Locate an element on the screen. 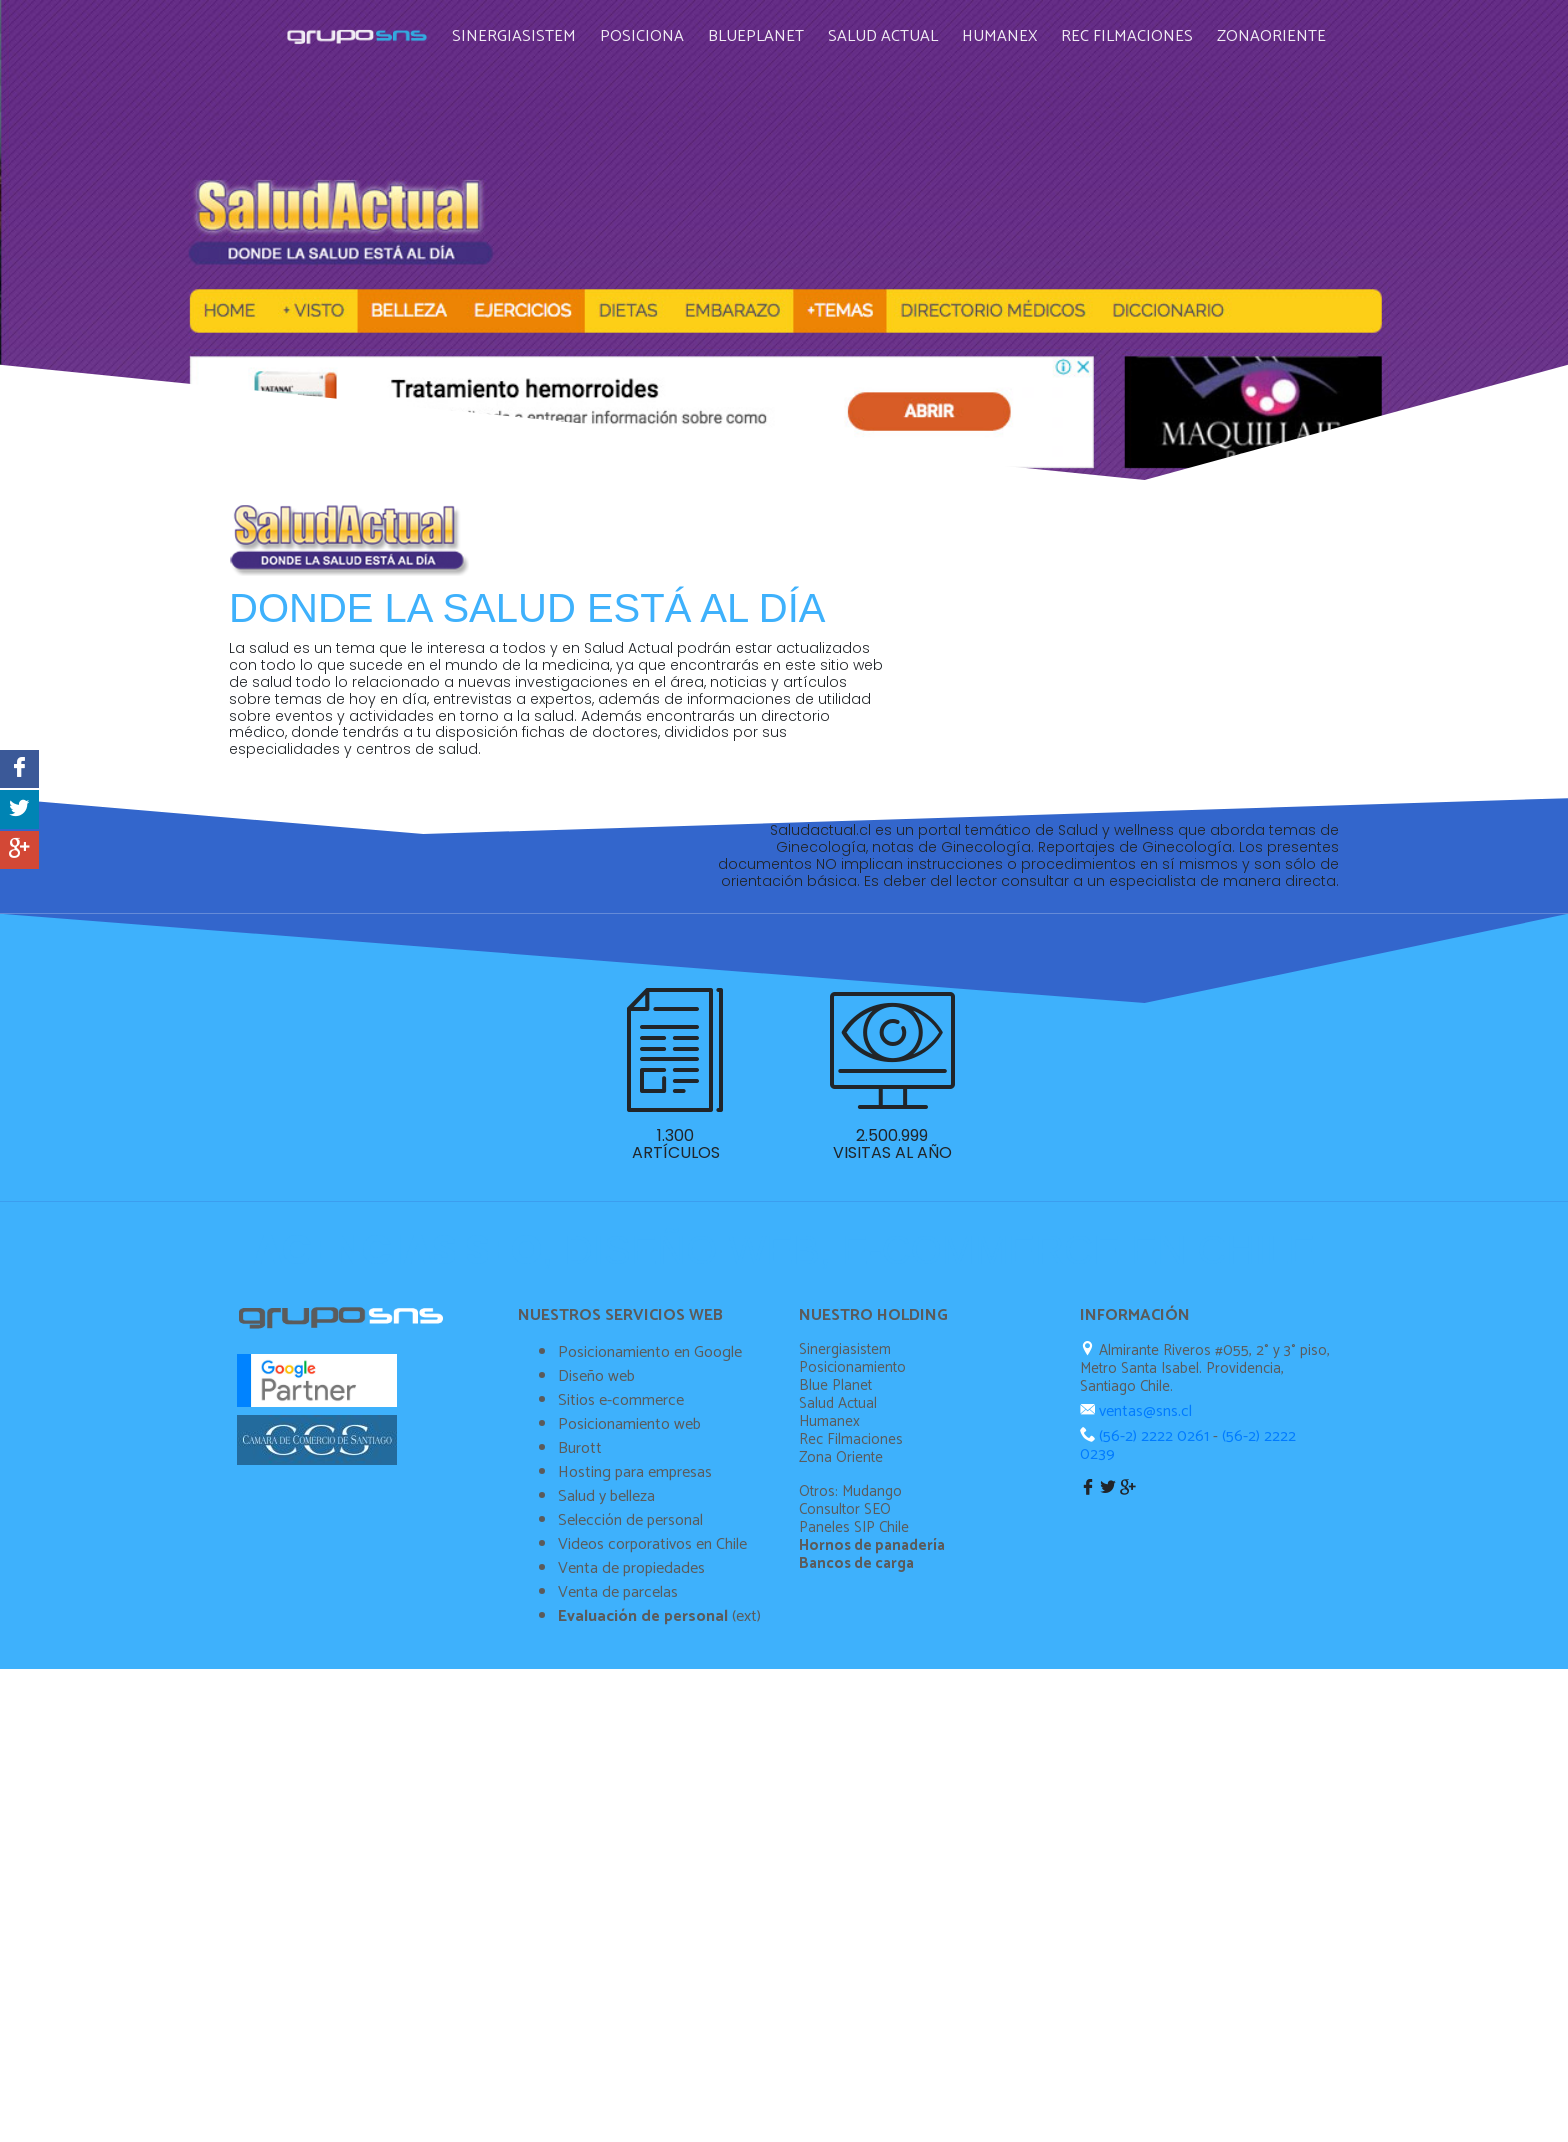  Humanex is located at coordinates (1015, 28).